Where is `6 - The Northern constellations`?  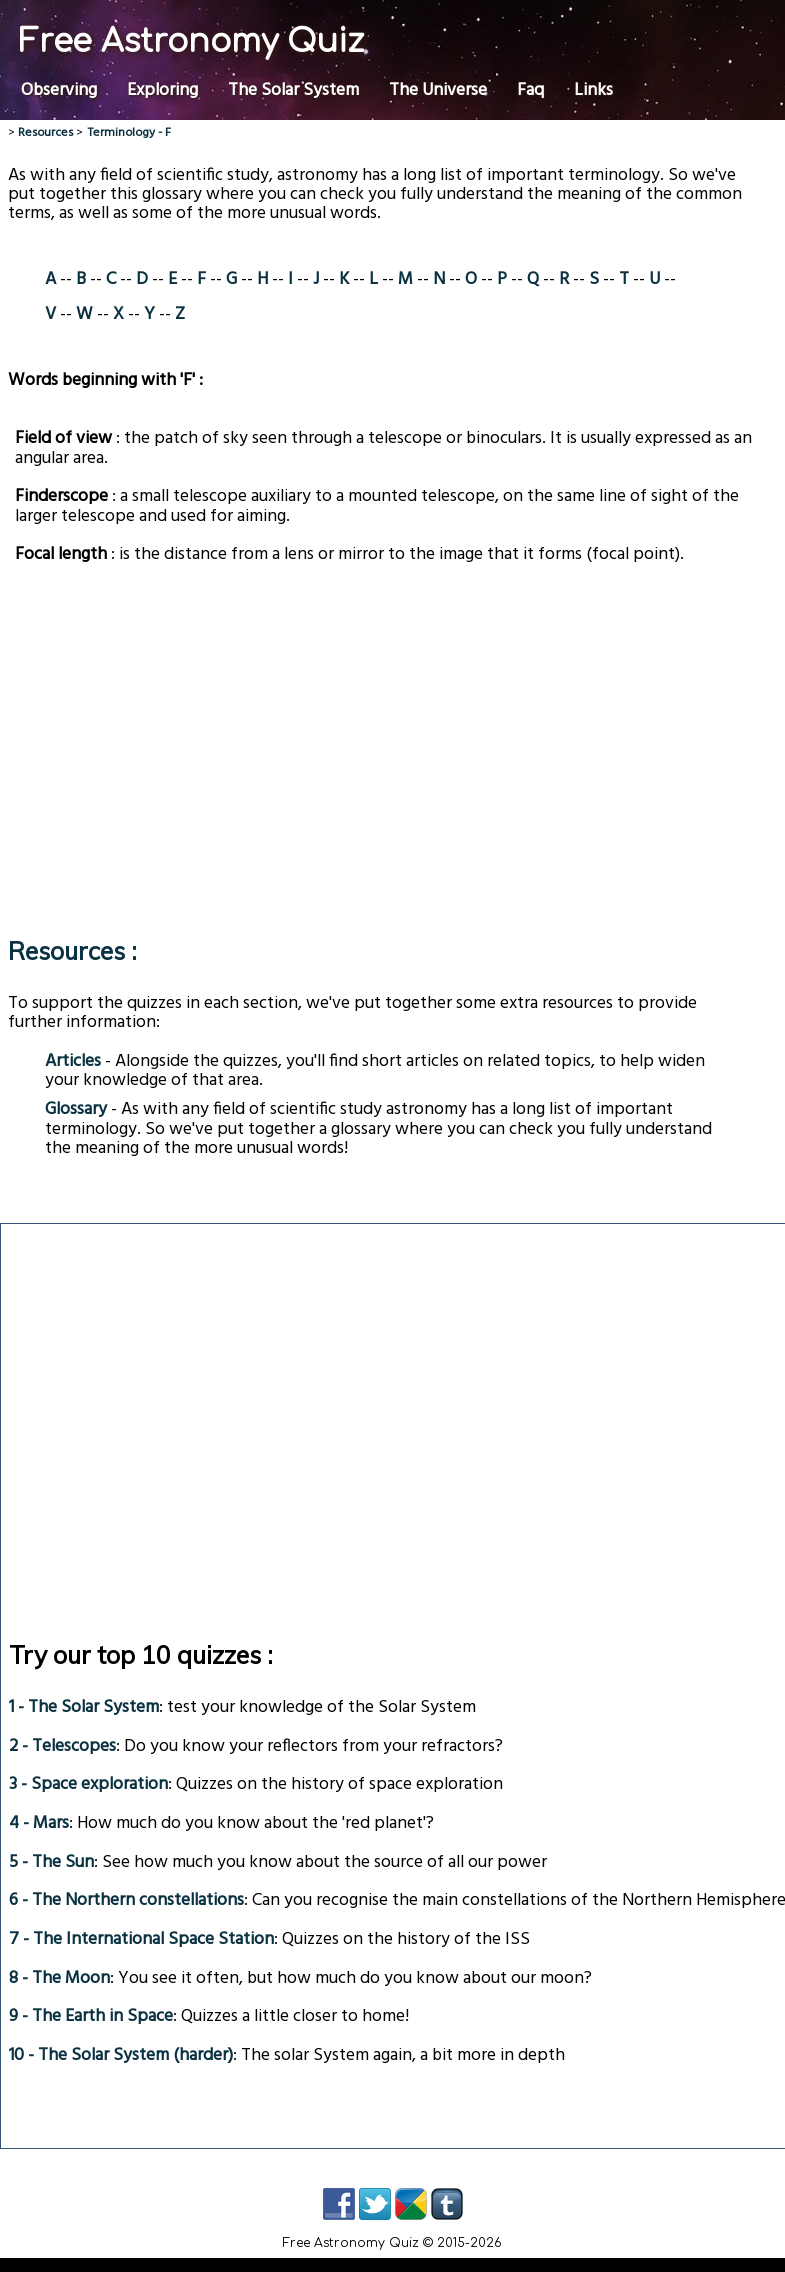 6 - The Northern constellations is located at coordinates (126, 1900).